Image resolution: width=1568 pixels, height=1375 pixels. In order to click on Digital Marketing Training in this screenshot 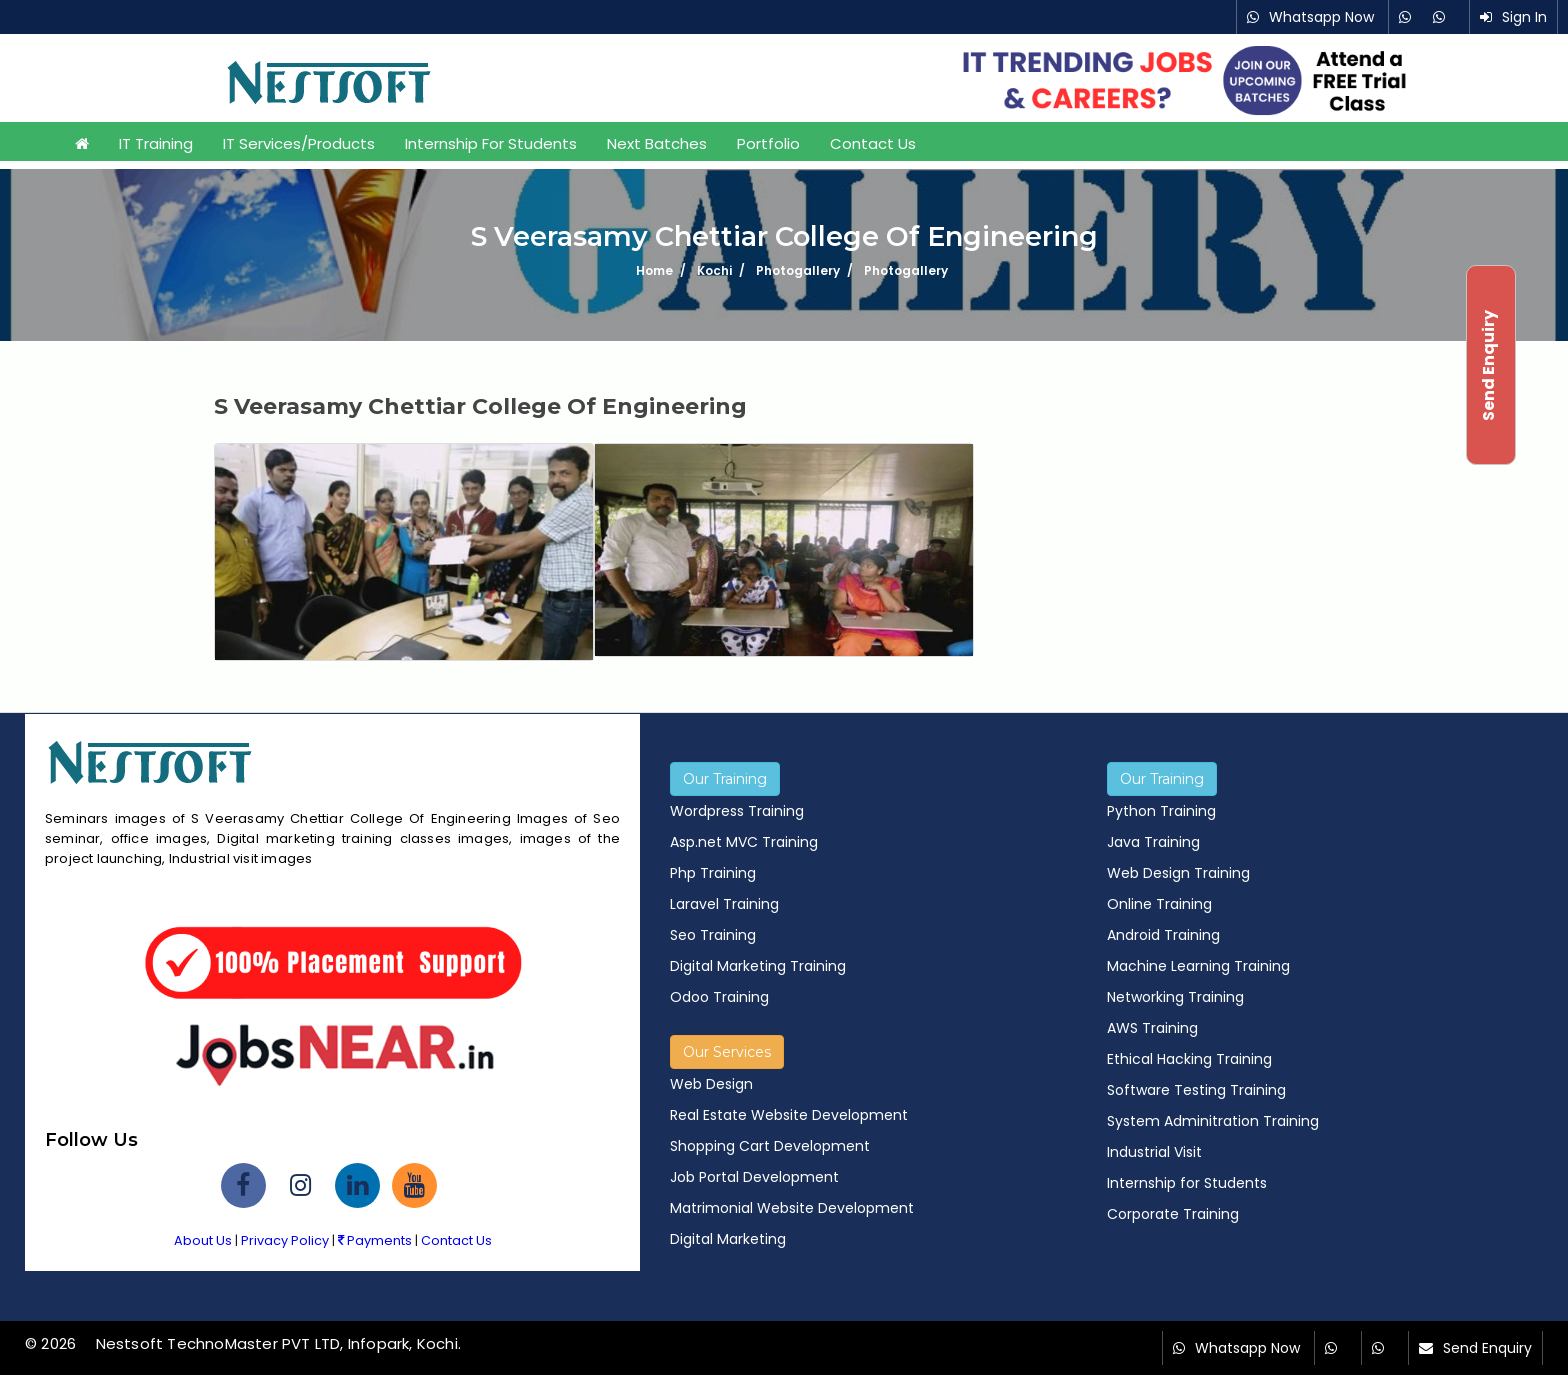, I will do `click(758, 966)`.